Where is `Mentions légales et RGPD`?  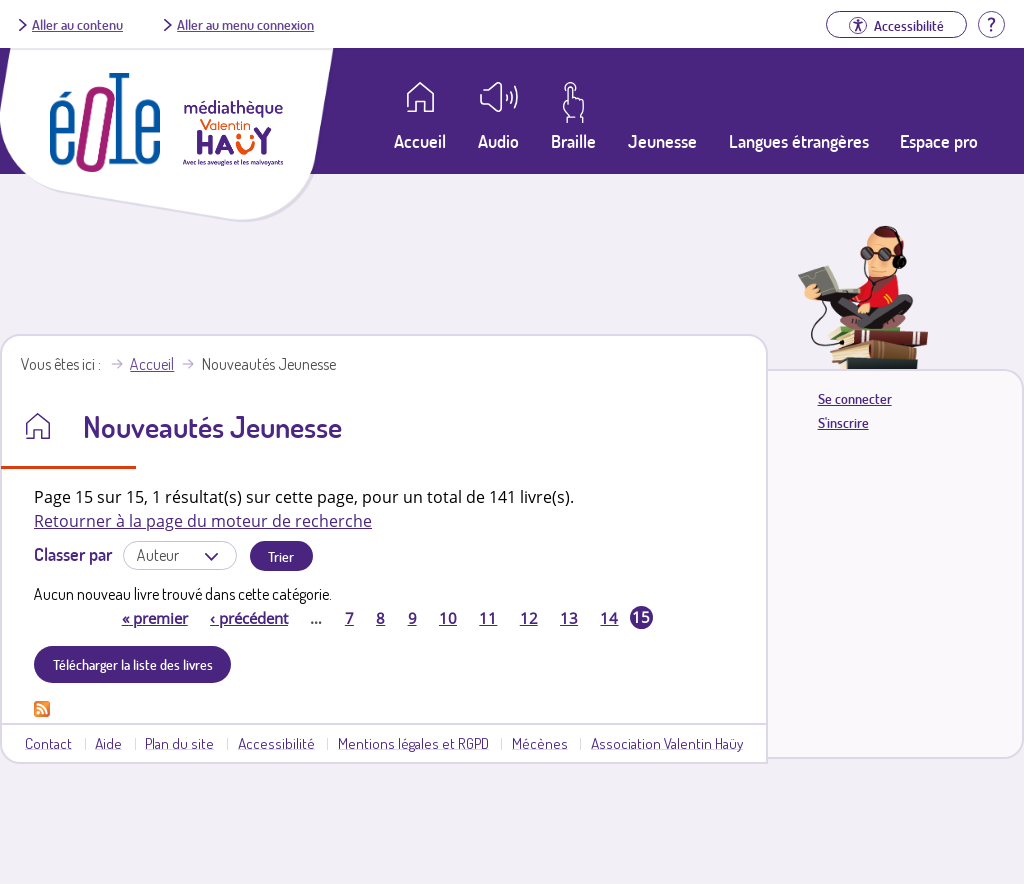
Mentions légales et RGPD is located at coordinates (413, 743).